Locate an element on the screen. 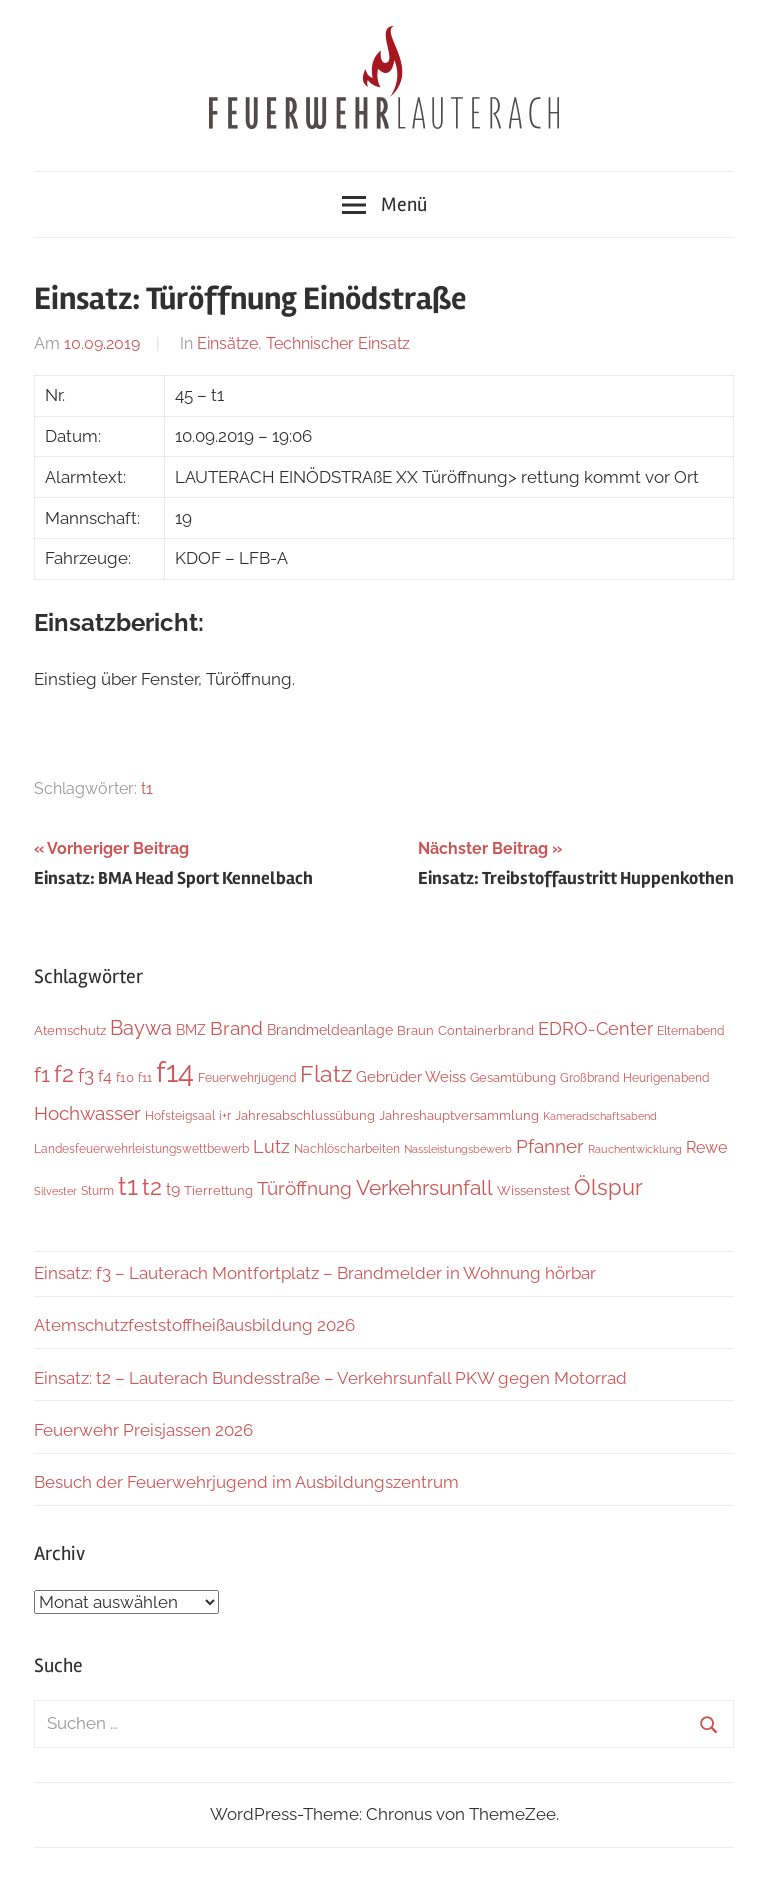 Image resolution: width=768 pixels, height=1882 pixels. Elternabend [Elternabend (6 Einträge)] is located at coordinates (690, 1030).